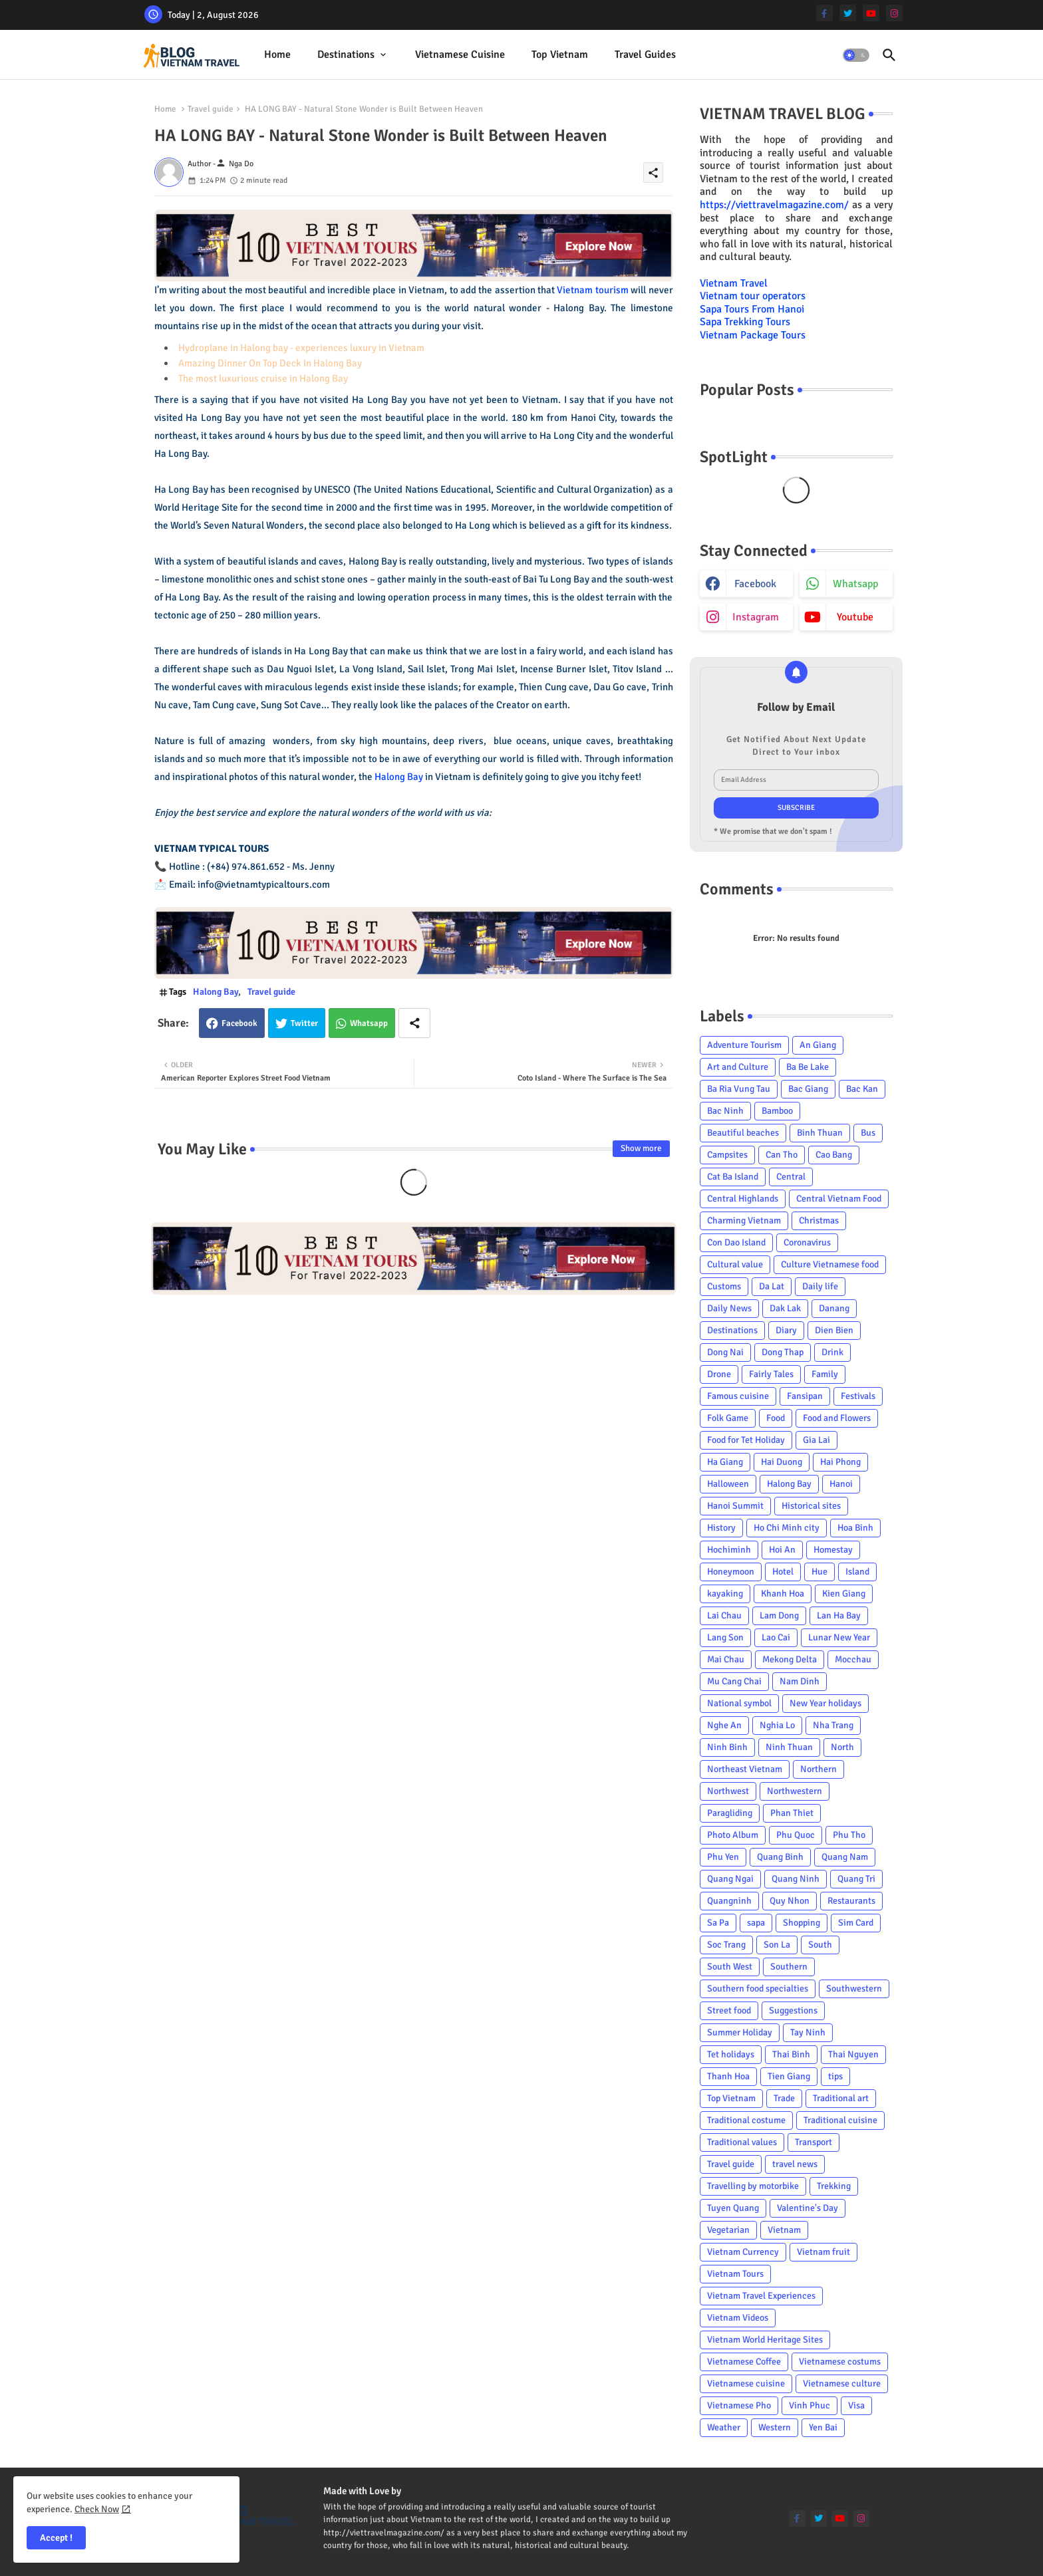  I want to click on Northeast Vietnam, so click(744, 1769).